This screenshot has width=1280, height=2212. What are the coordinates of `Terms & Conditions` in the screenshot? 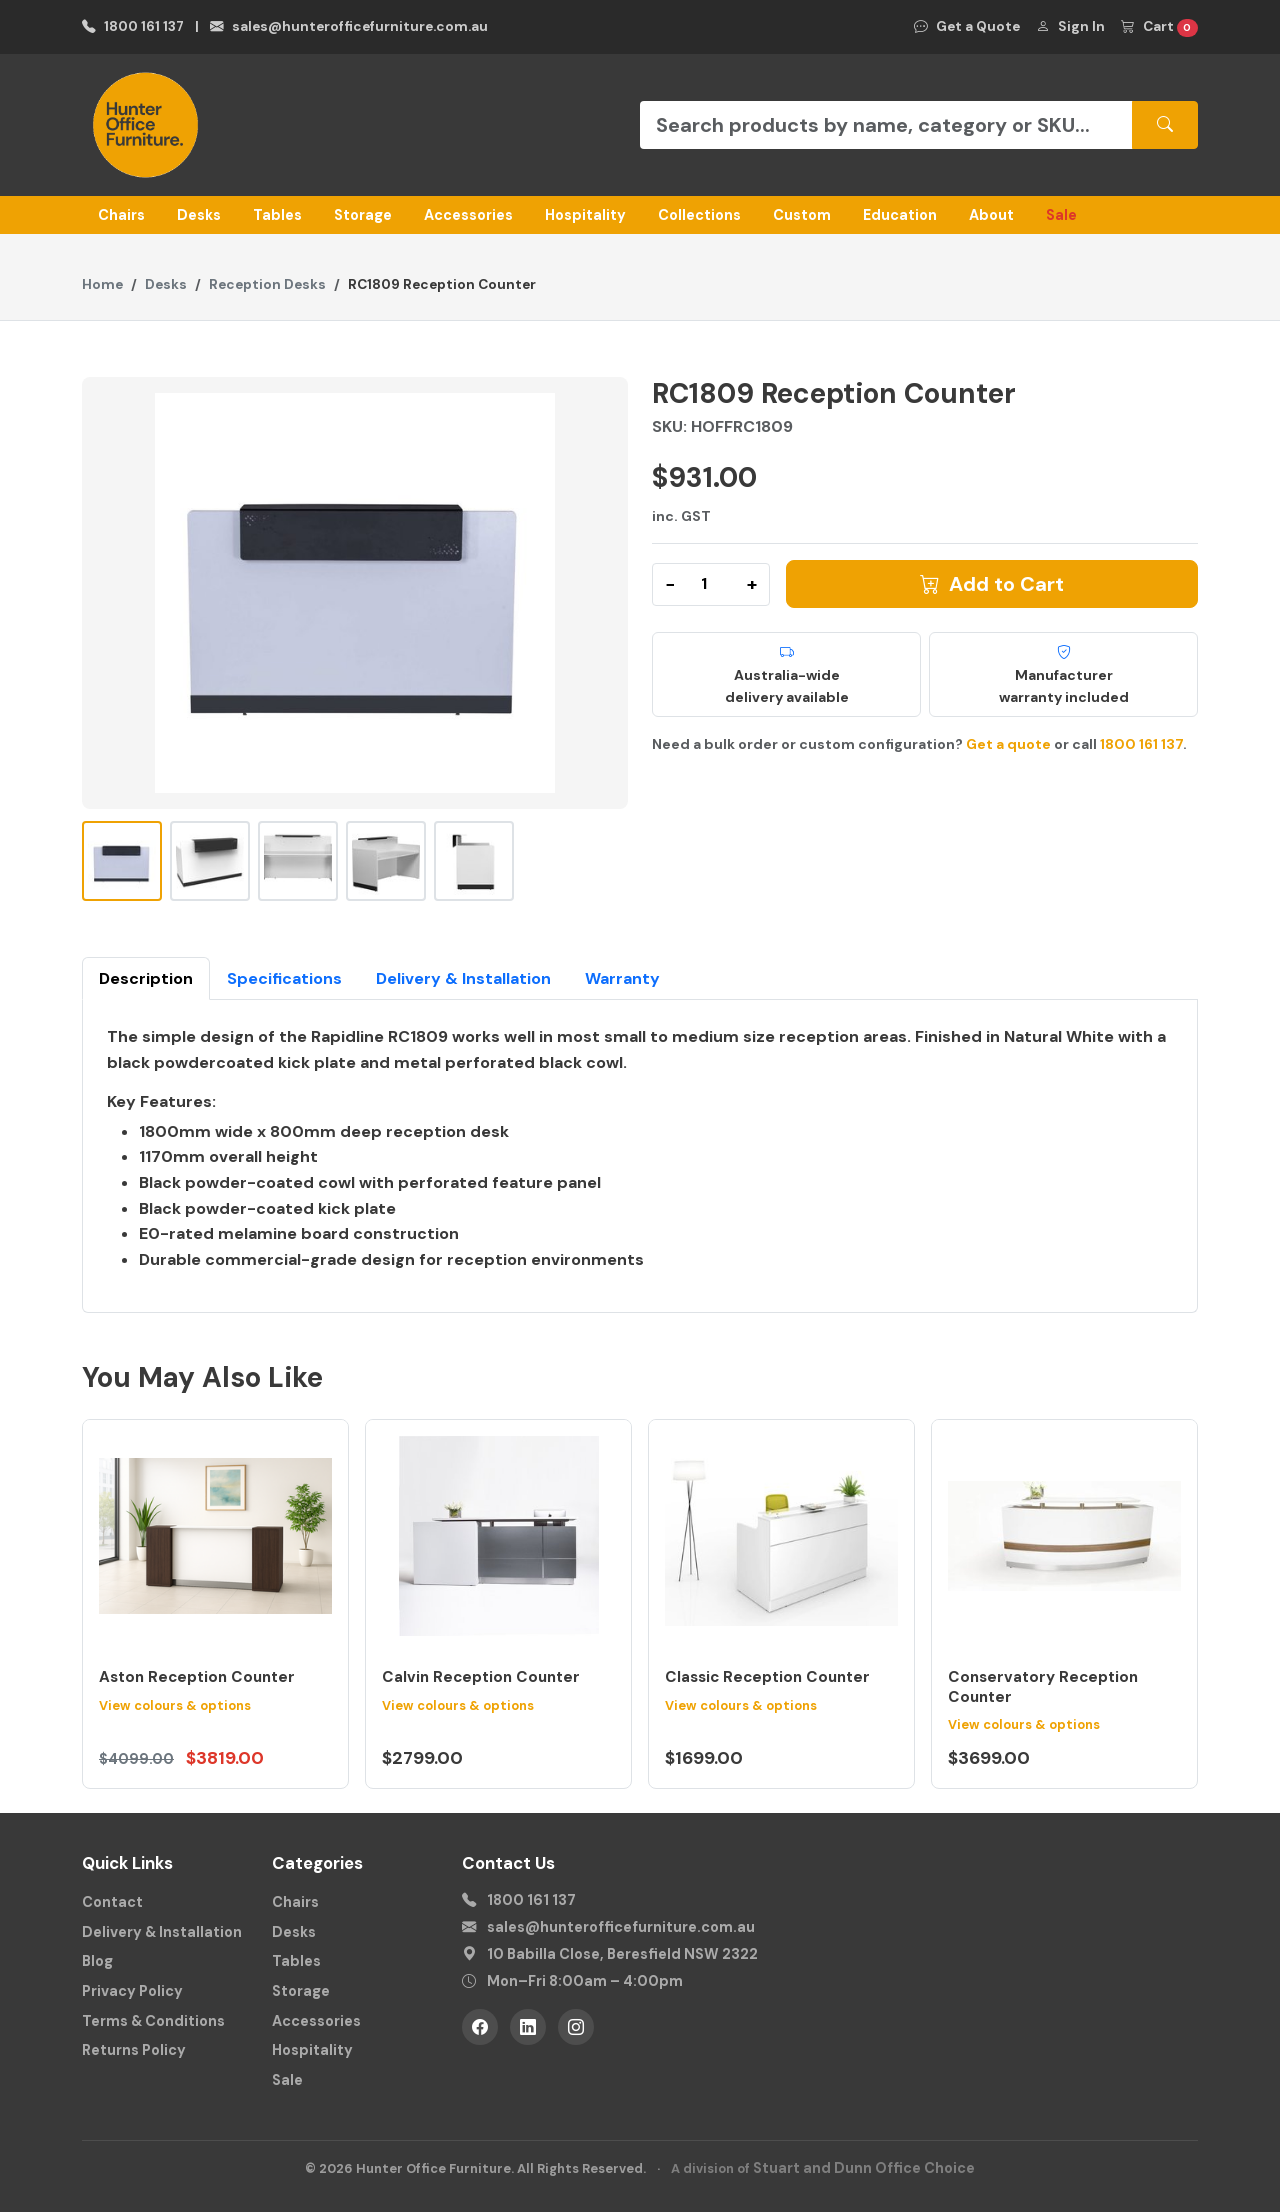 It's located at (153, 2021).